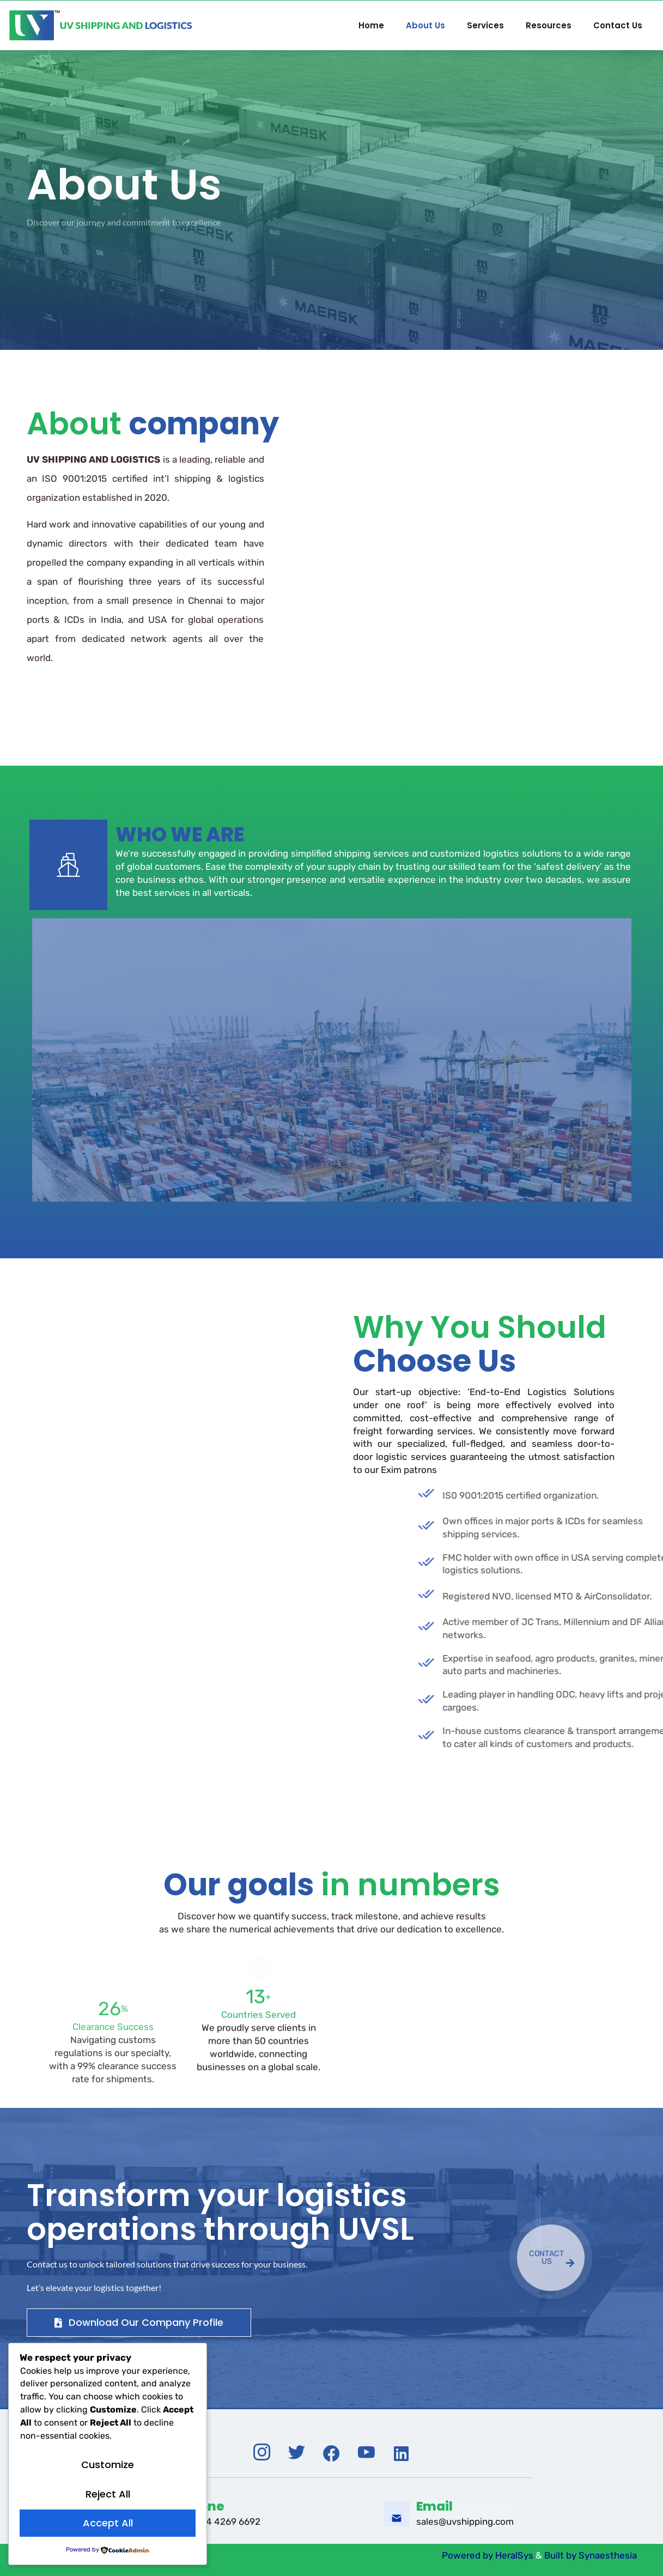 The image size is (663, 2576). I want to click on Powered by HeralSys, so click(486, 2555).